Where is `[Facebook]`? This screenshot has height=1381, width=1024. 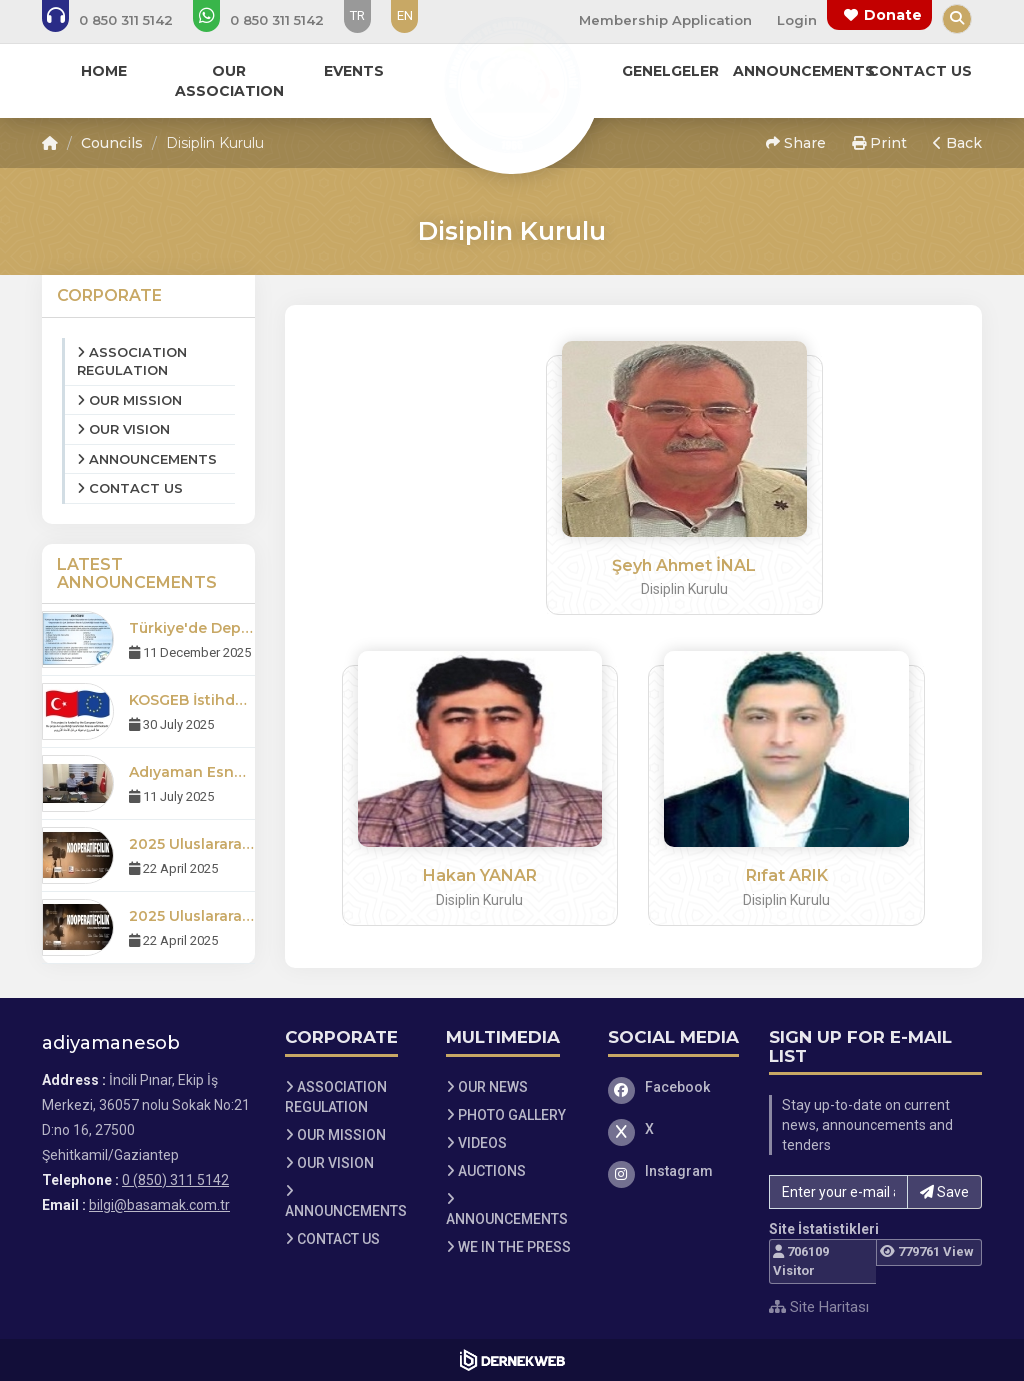
[Facebook] is located at coordinates (674, 1087).